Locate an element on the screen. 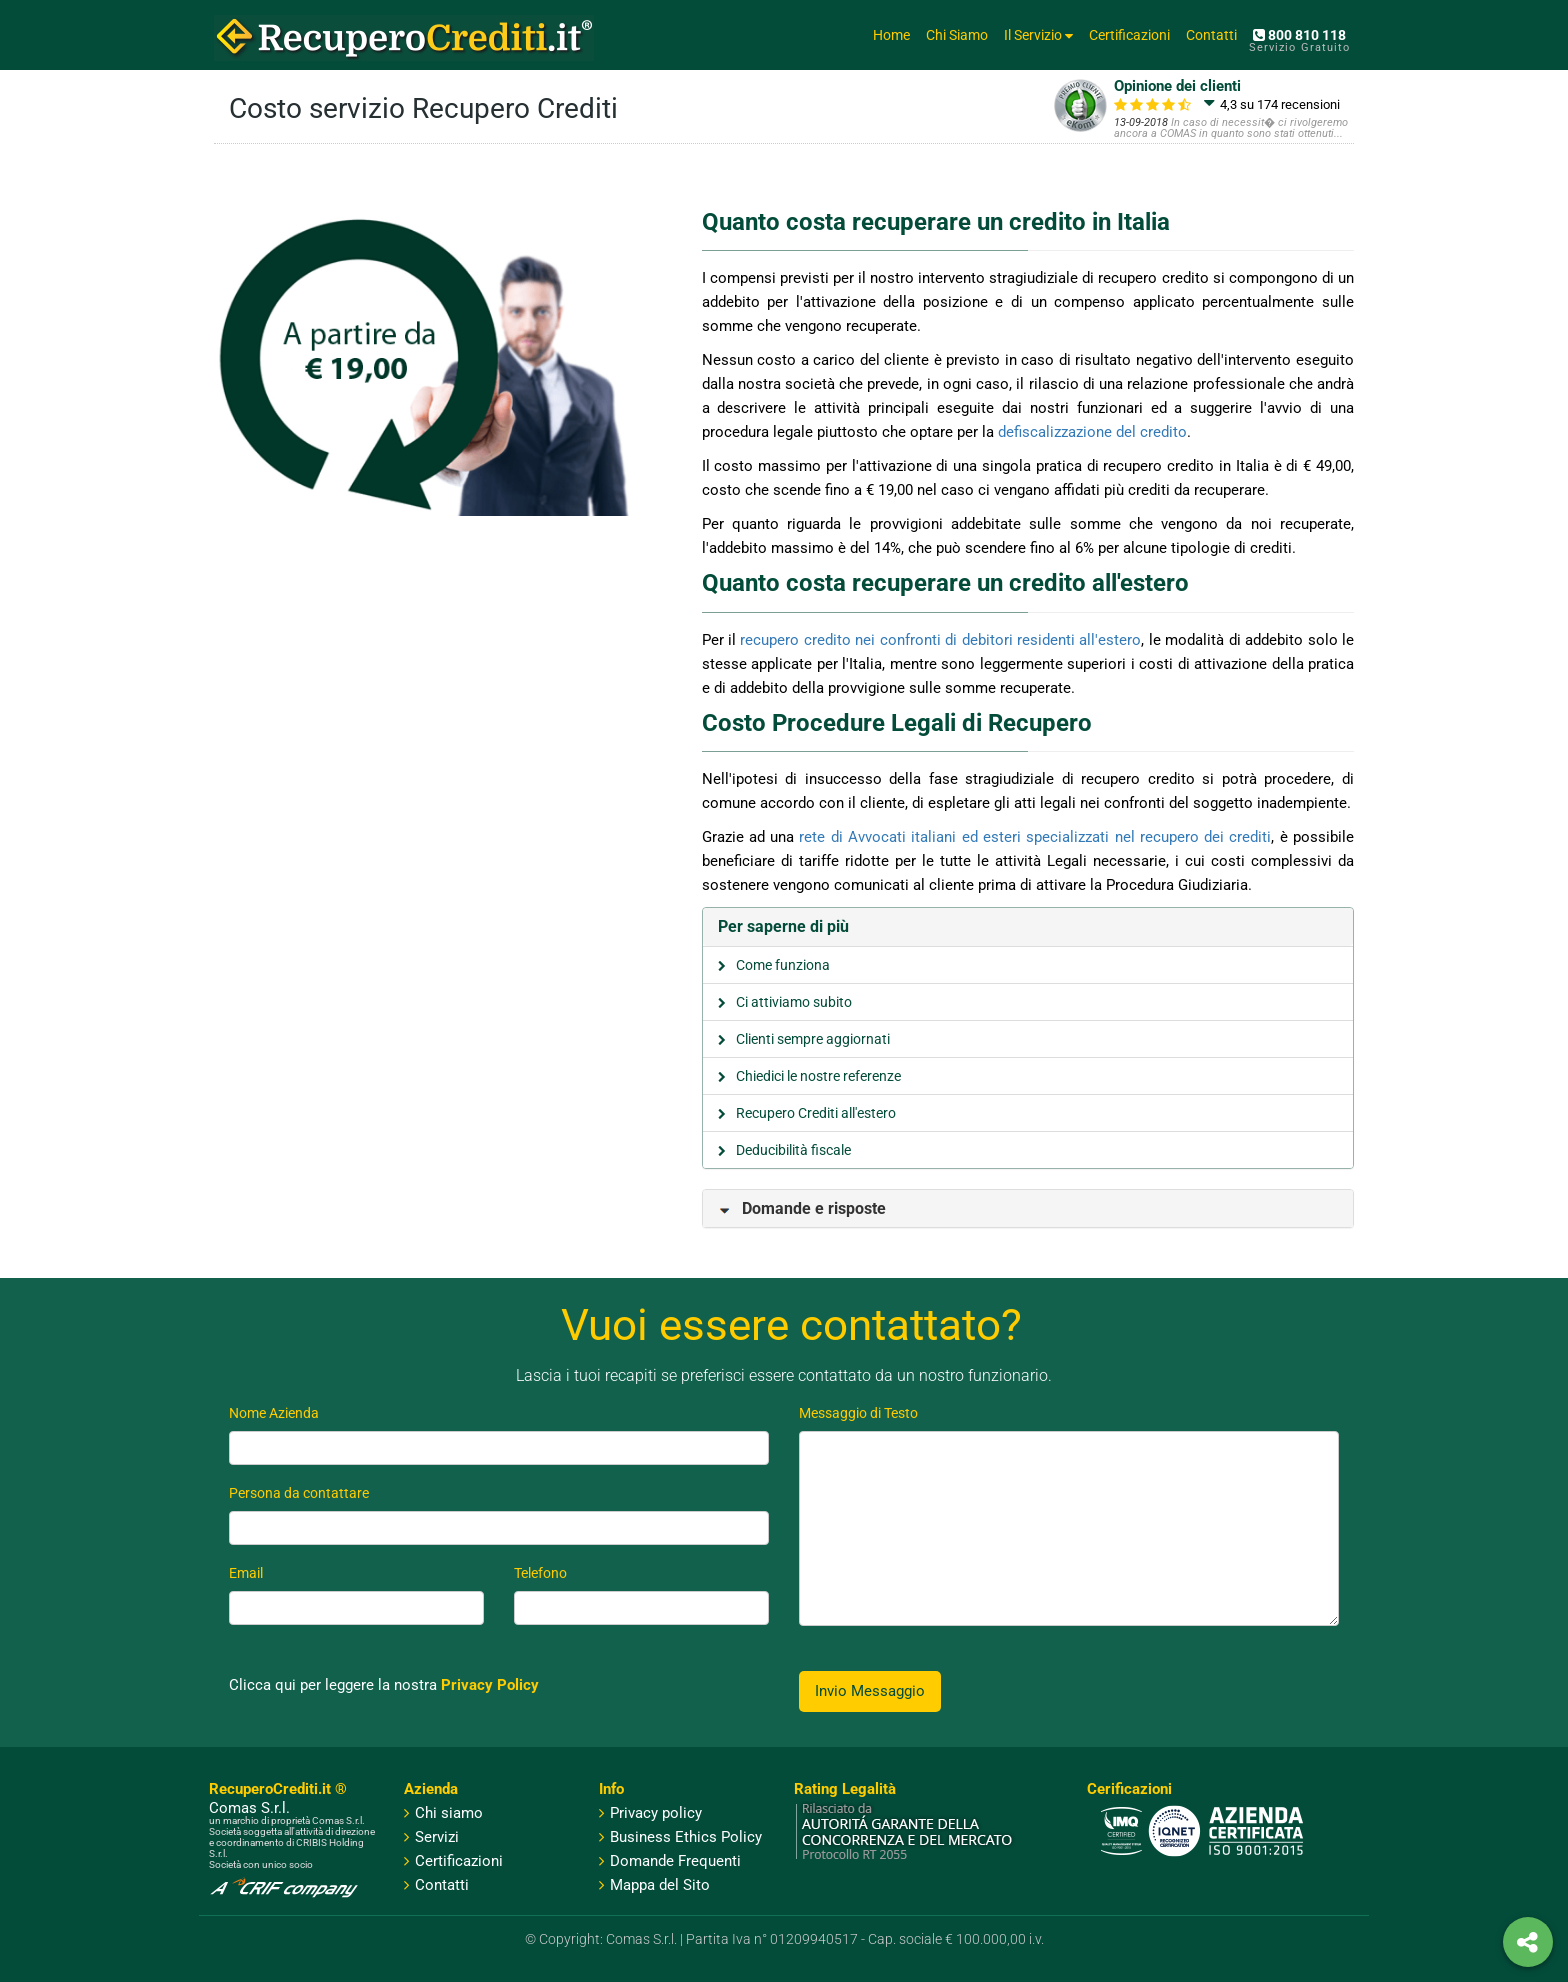  Certificazioni is located at coordinates (1129, 35).